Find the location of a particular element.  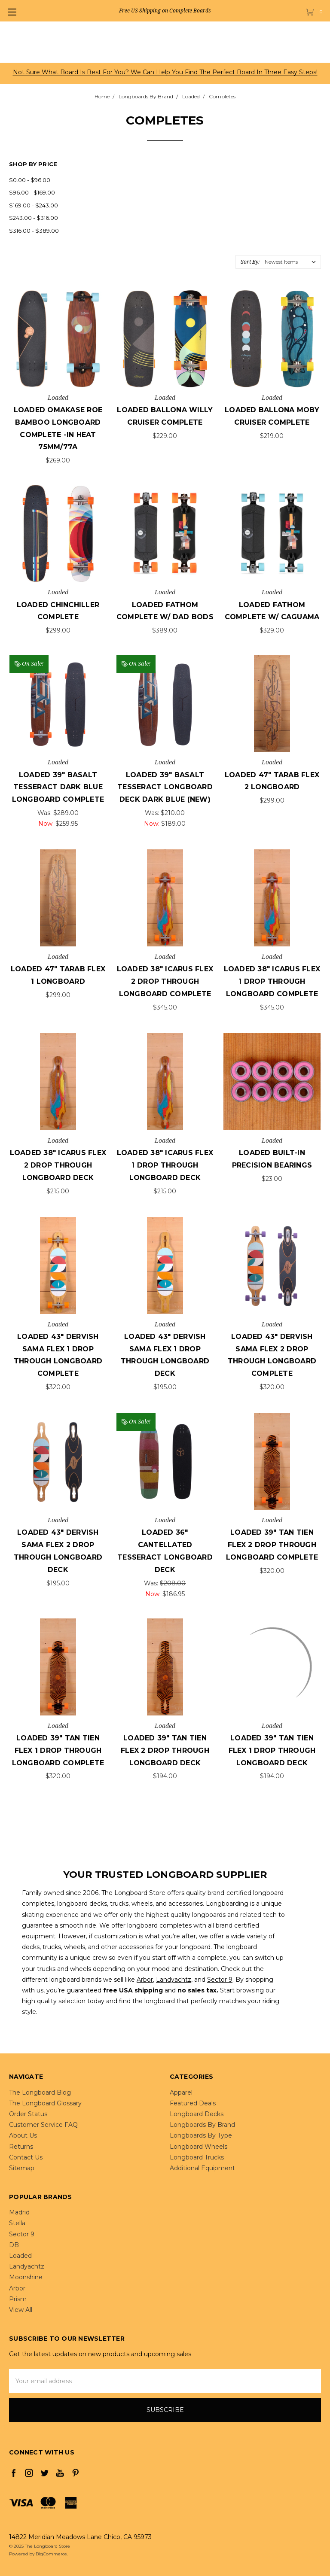

Loaded 39" Tan Tien Flex 1 Drop Through Longboard Deck is located at coordinates (272, 1750).